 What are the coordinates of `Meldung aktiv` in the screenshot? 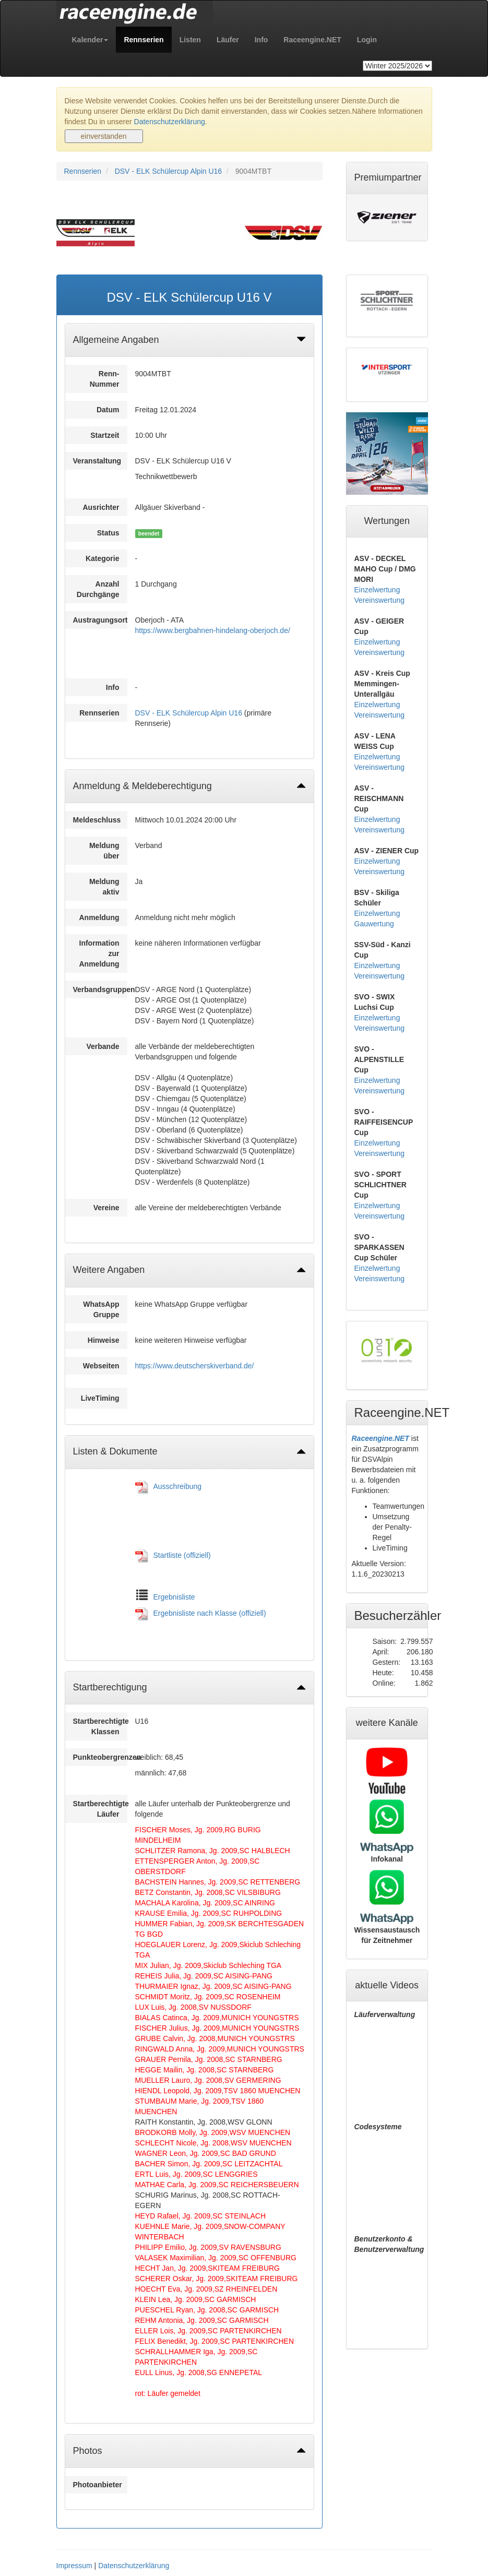 It's located at (104, 886).